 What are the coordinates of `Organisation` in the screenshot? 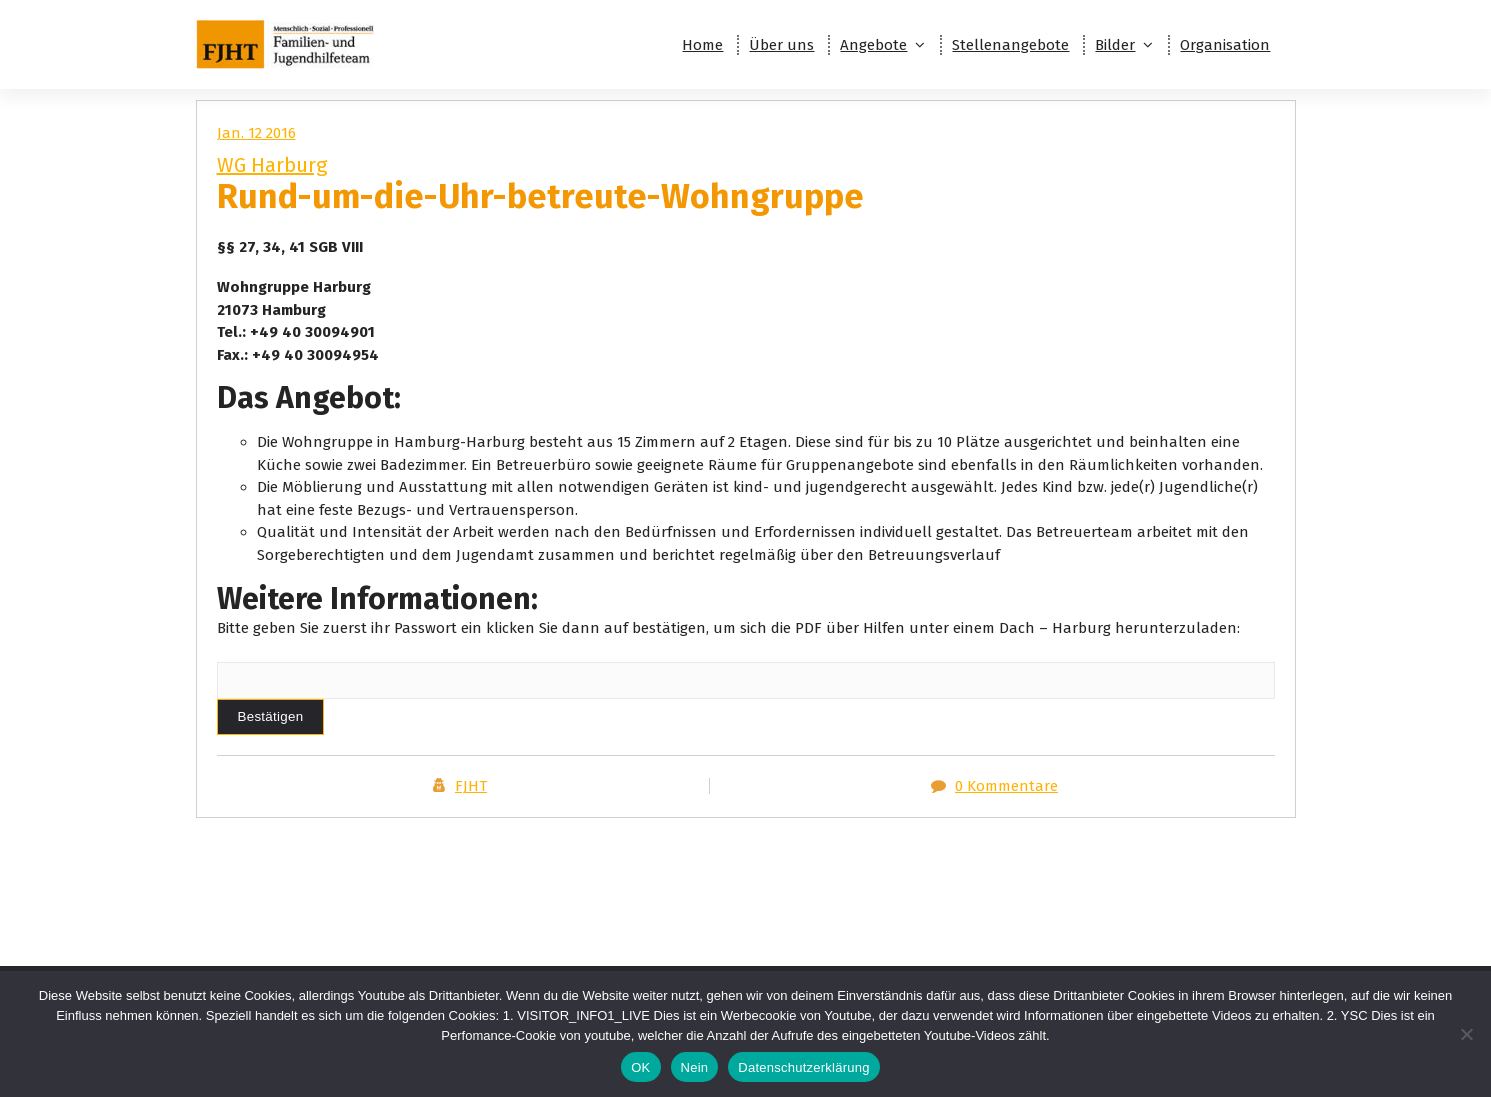 It's located at (1225, 45).